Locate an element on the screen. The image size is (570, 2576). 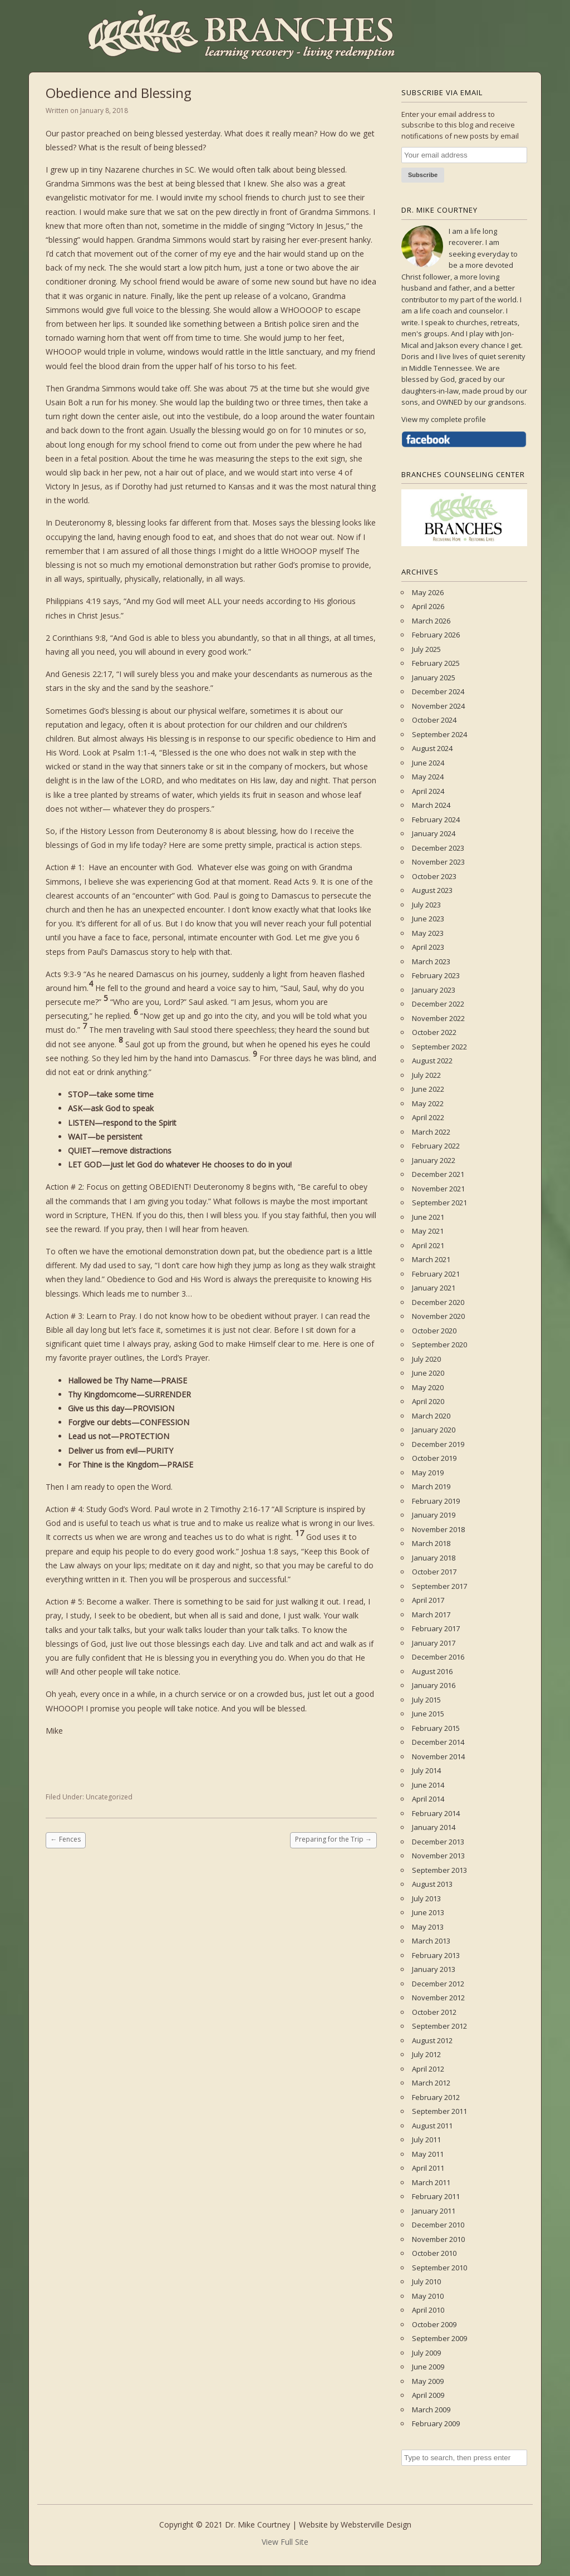
December 2019 is located at coordinates (438, 1444).